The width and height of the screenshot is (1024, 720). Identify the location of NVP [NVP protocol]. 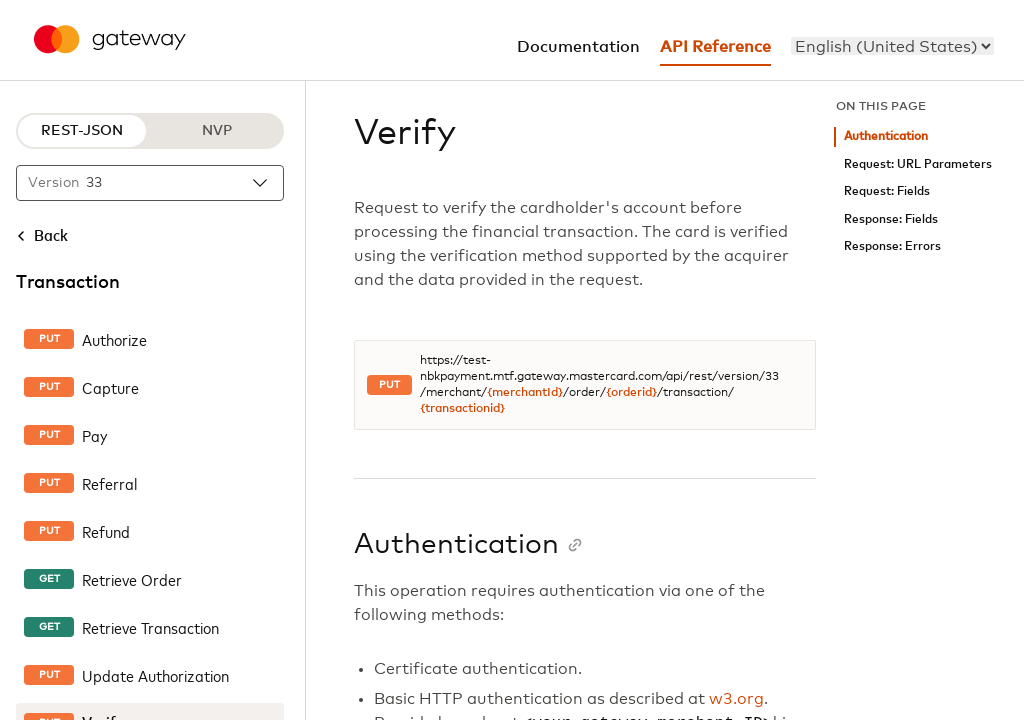
(217, 131).